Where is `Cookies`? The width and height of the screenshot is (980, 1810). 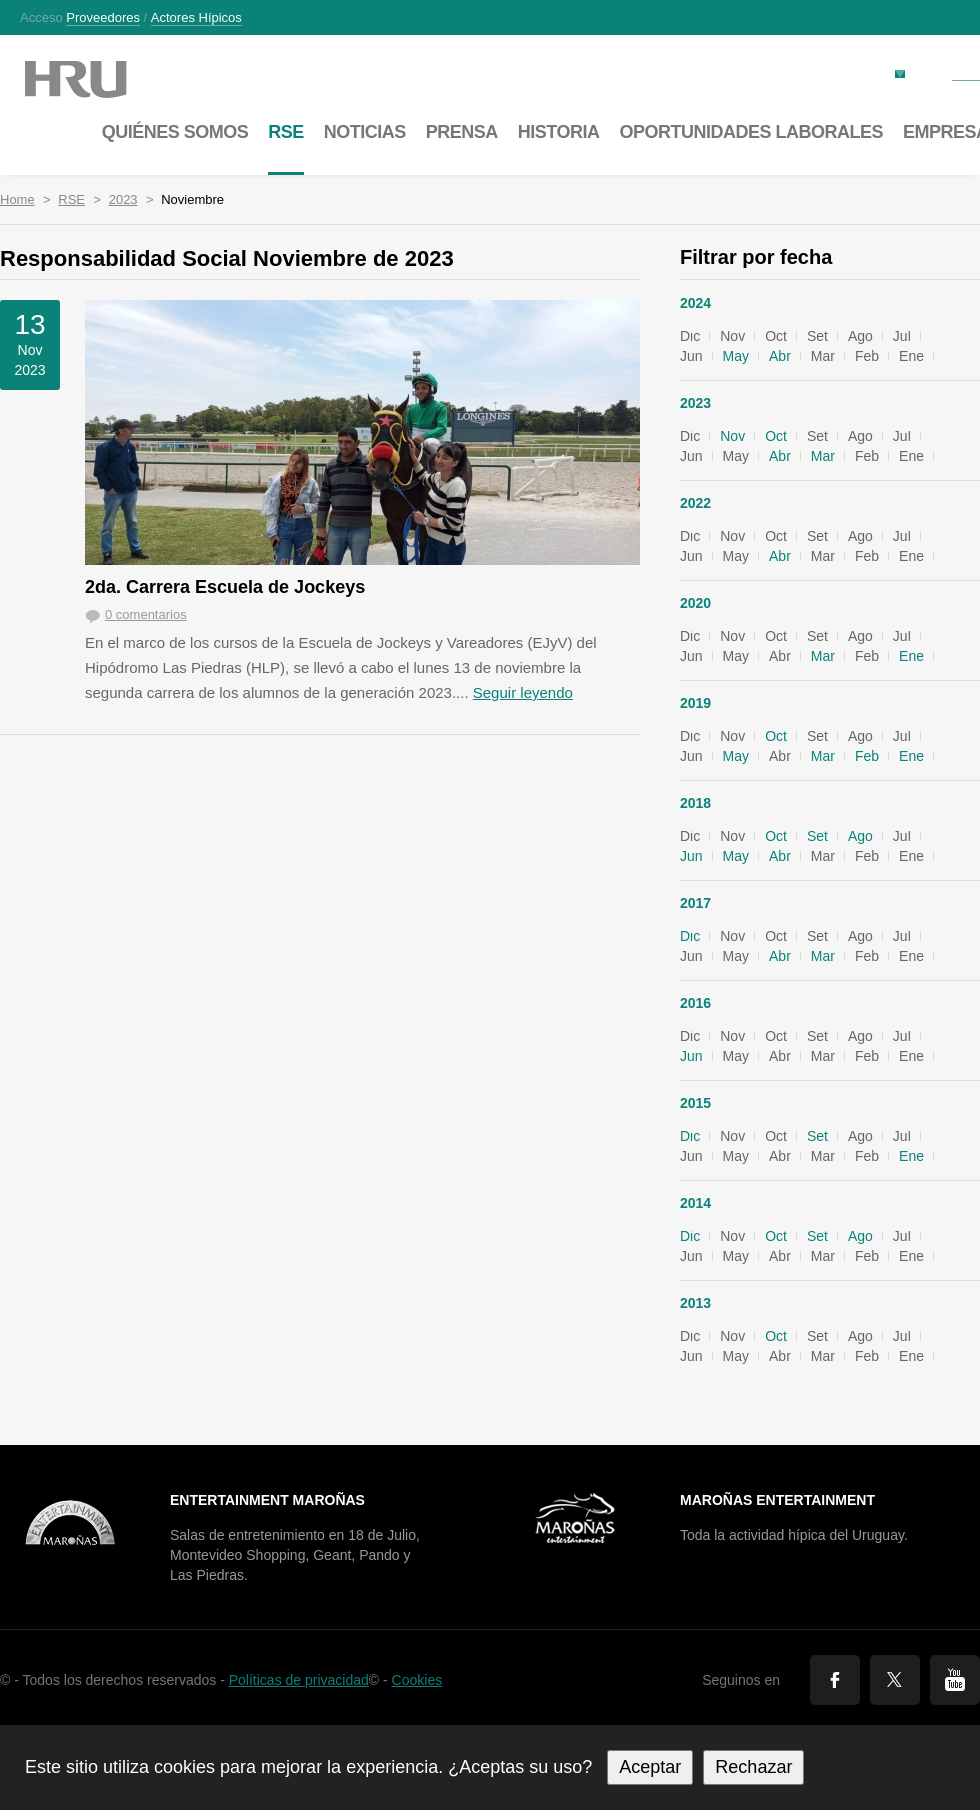 Cookies is located at coordinates (417, 1680).